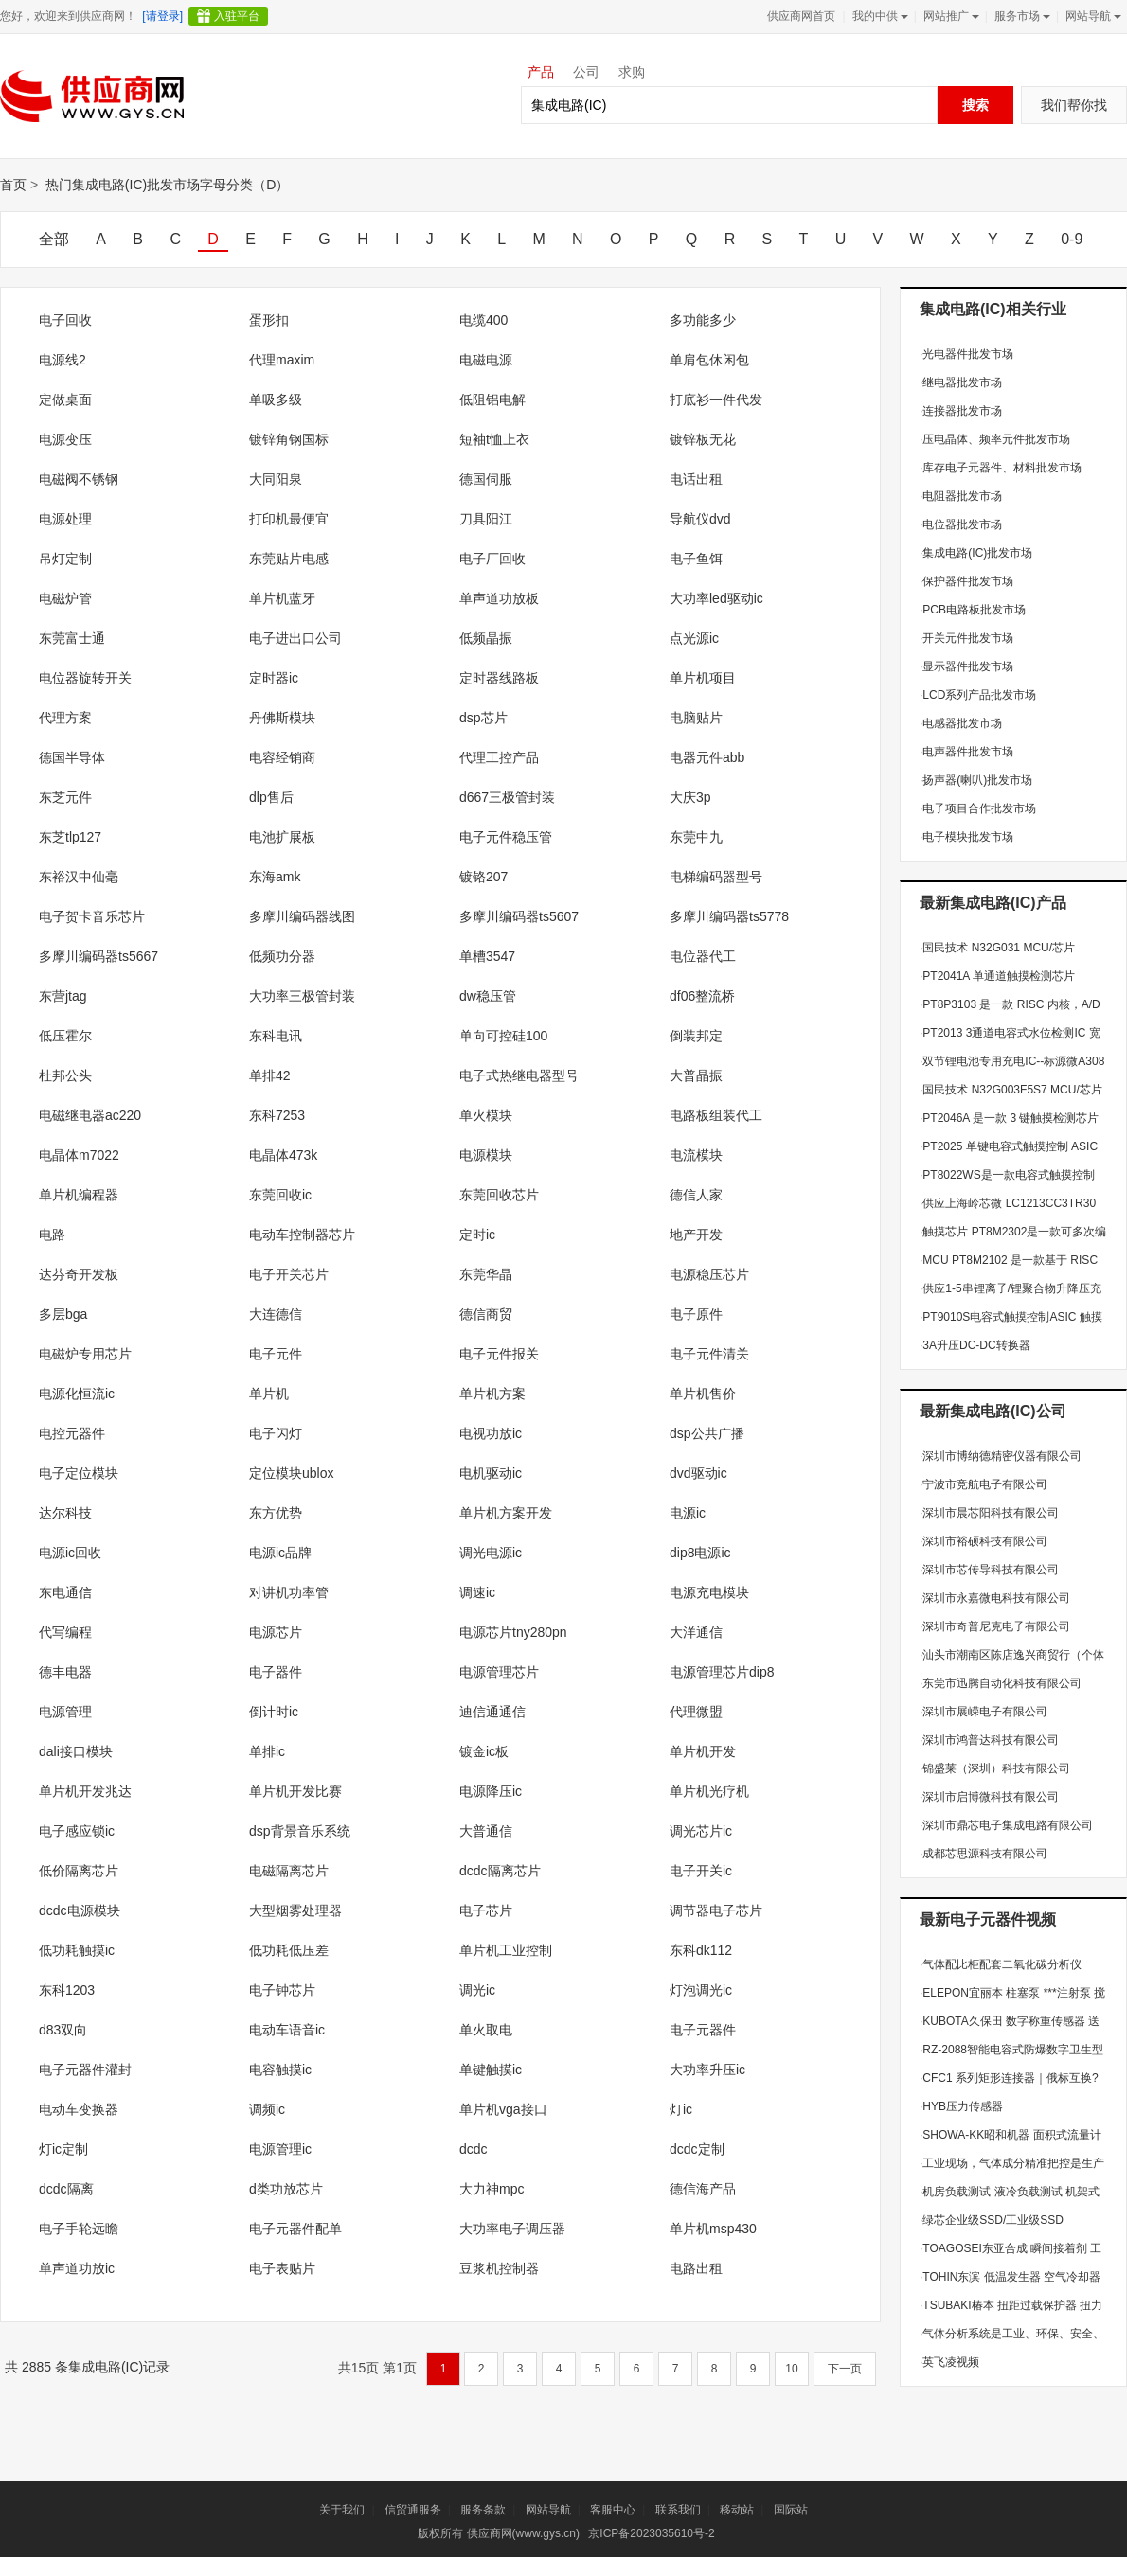  I want to click on 电磁炉管, so click(65, 598).